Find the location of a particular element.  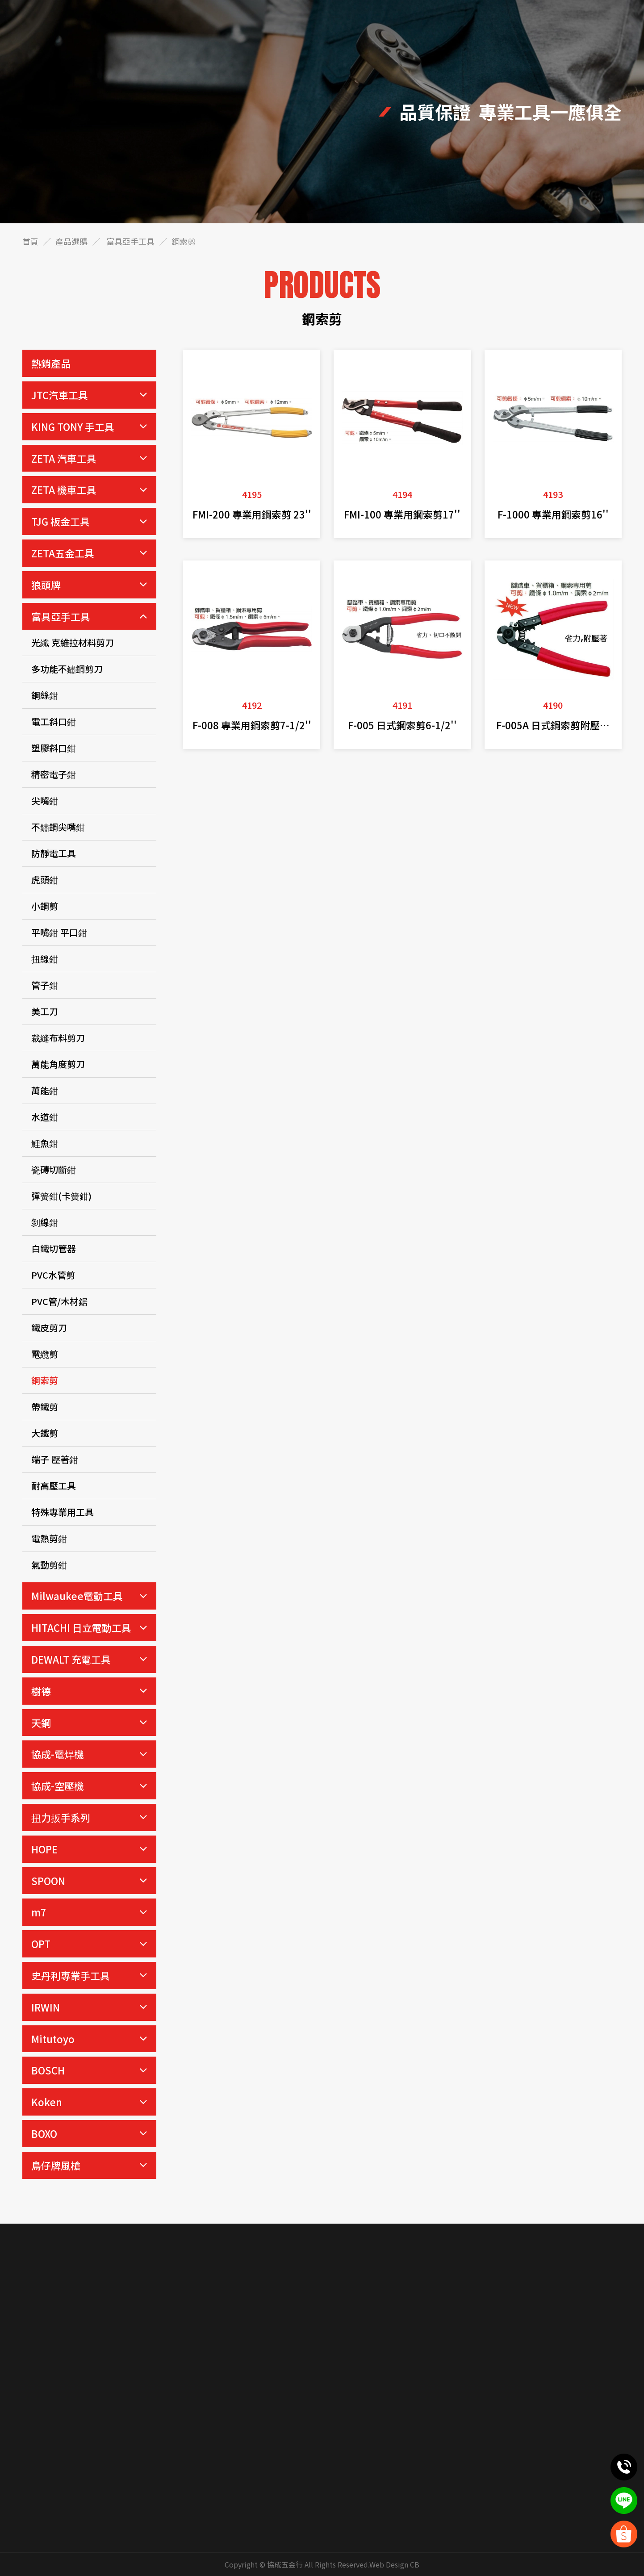

鋼絲鉗 is located at coordinates (44, 695).